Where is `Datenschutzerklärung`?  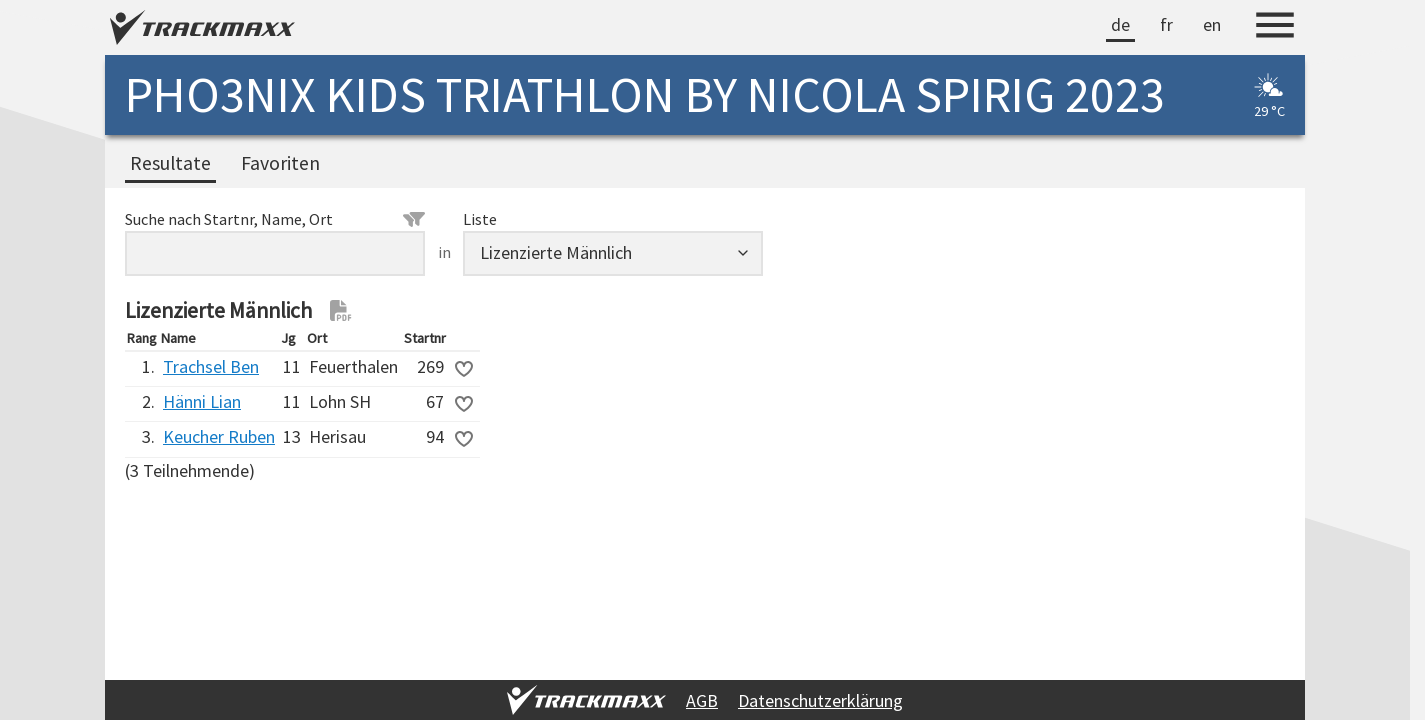
Datenschutzerklärung is located at coordinates (820, 700).